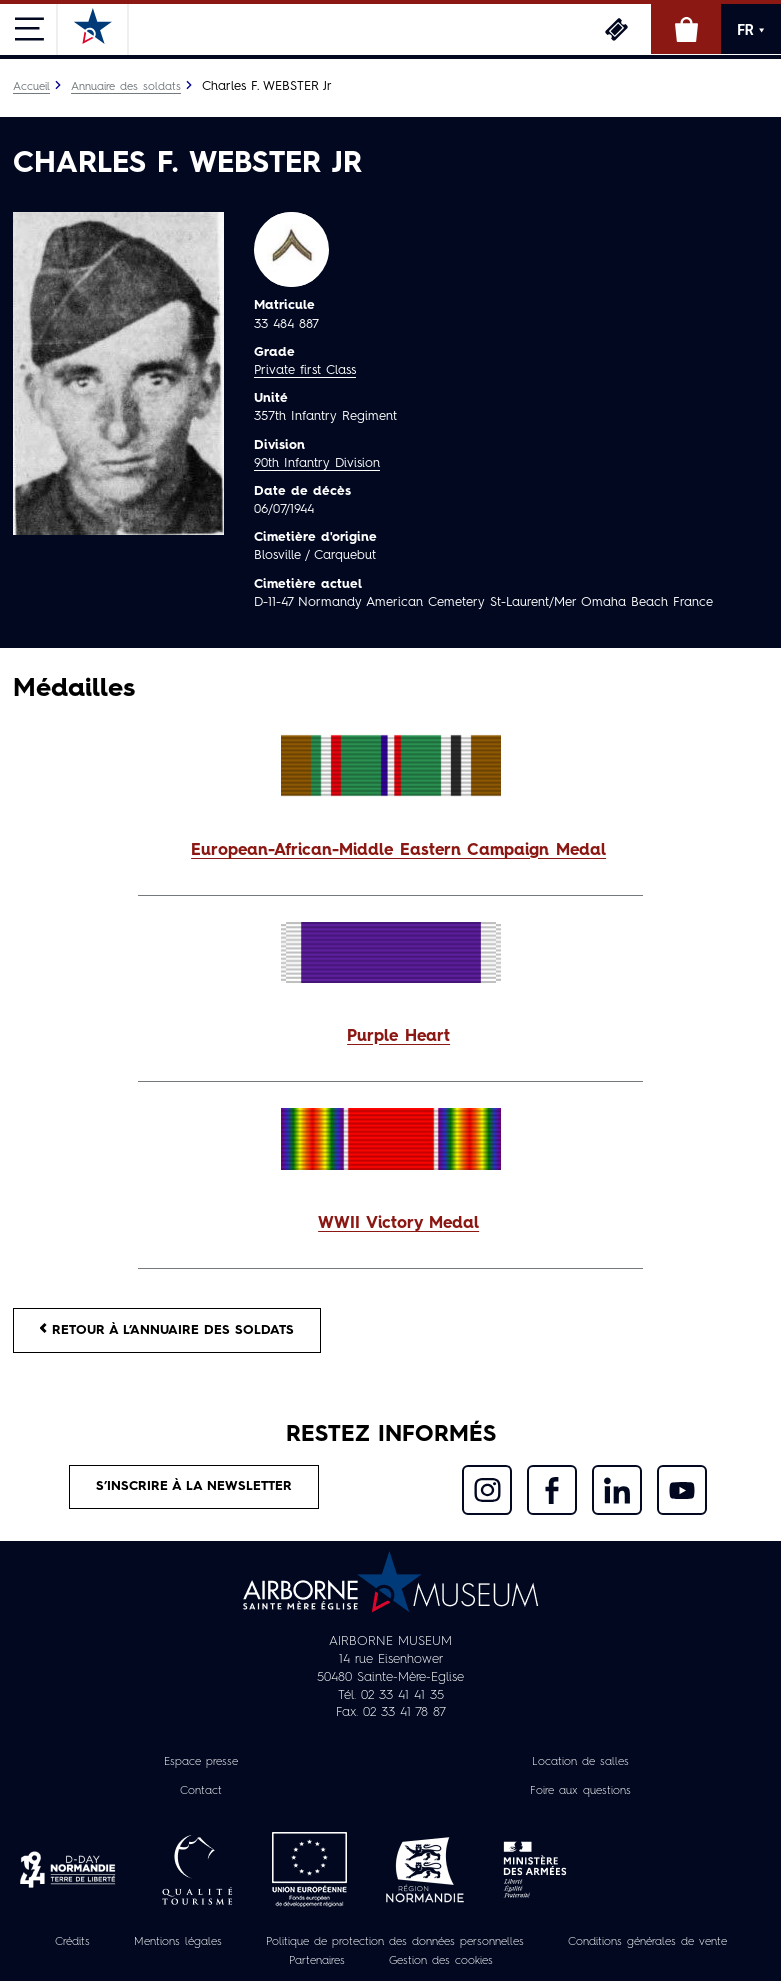 This screenshot has width=781, height=1981. I want to click on Crédits, so click(72, 1942).